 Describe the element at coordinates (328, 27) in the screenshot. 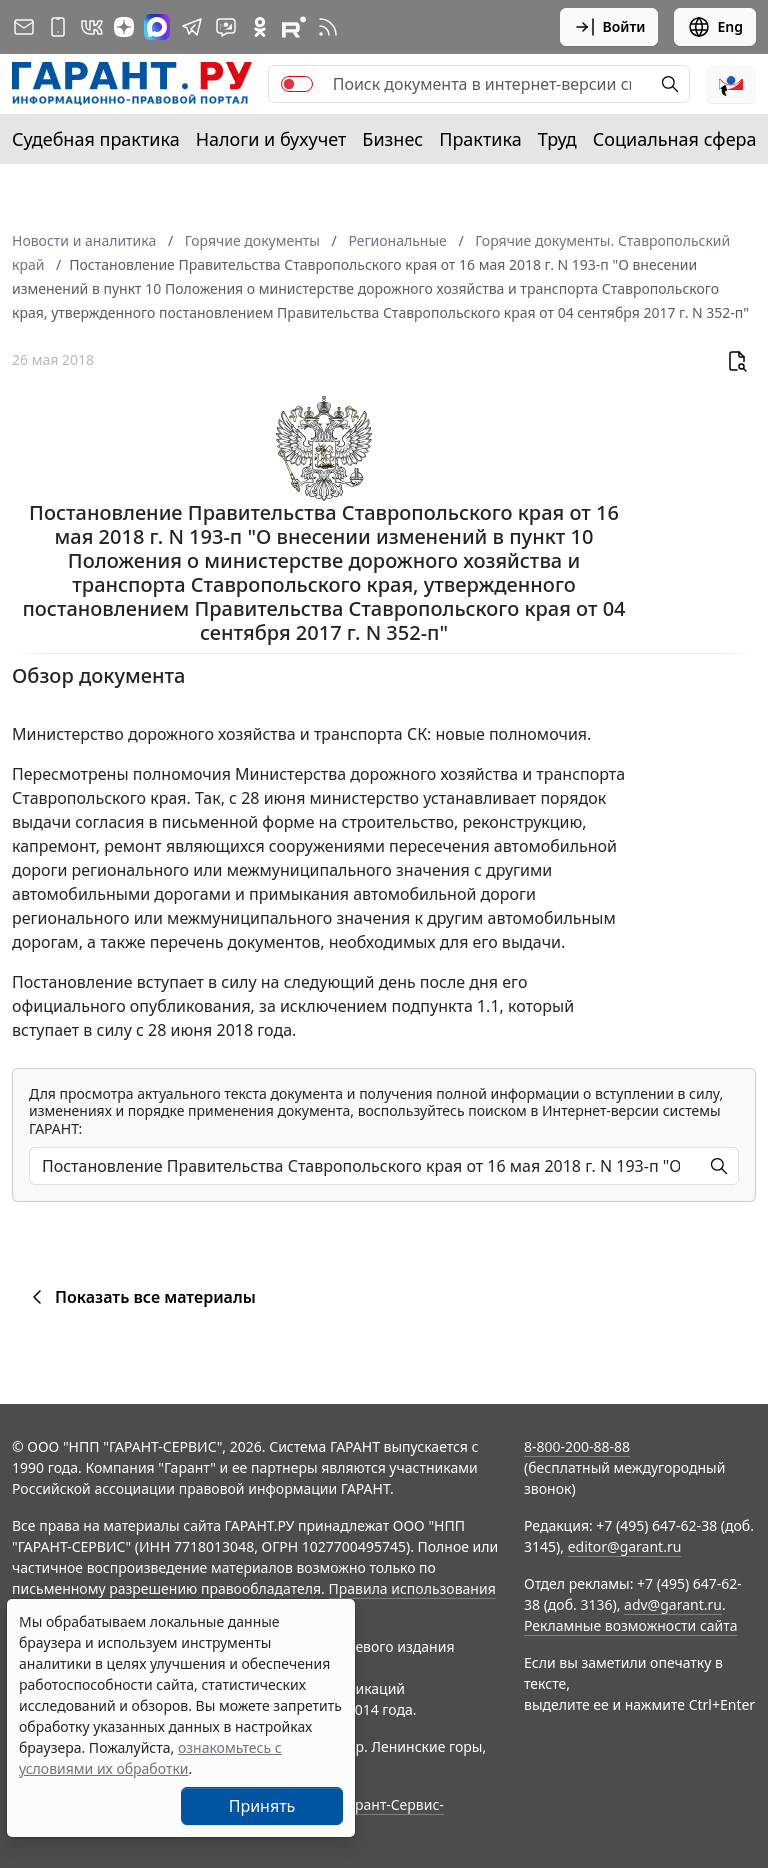

I see `[RSS-подписка]` at that location.